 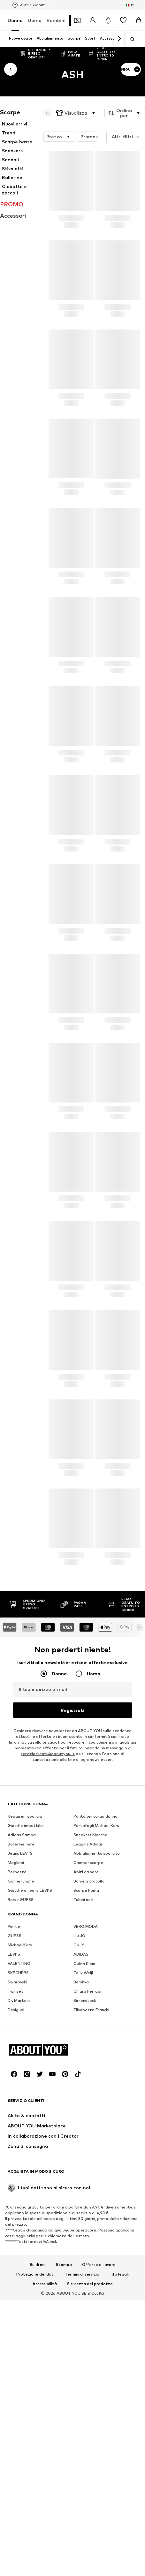 I want to click on Adidas Samba, so click(x=22, y=2031).